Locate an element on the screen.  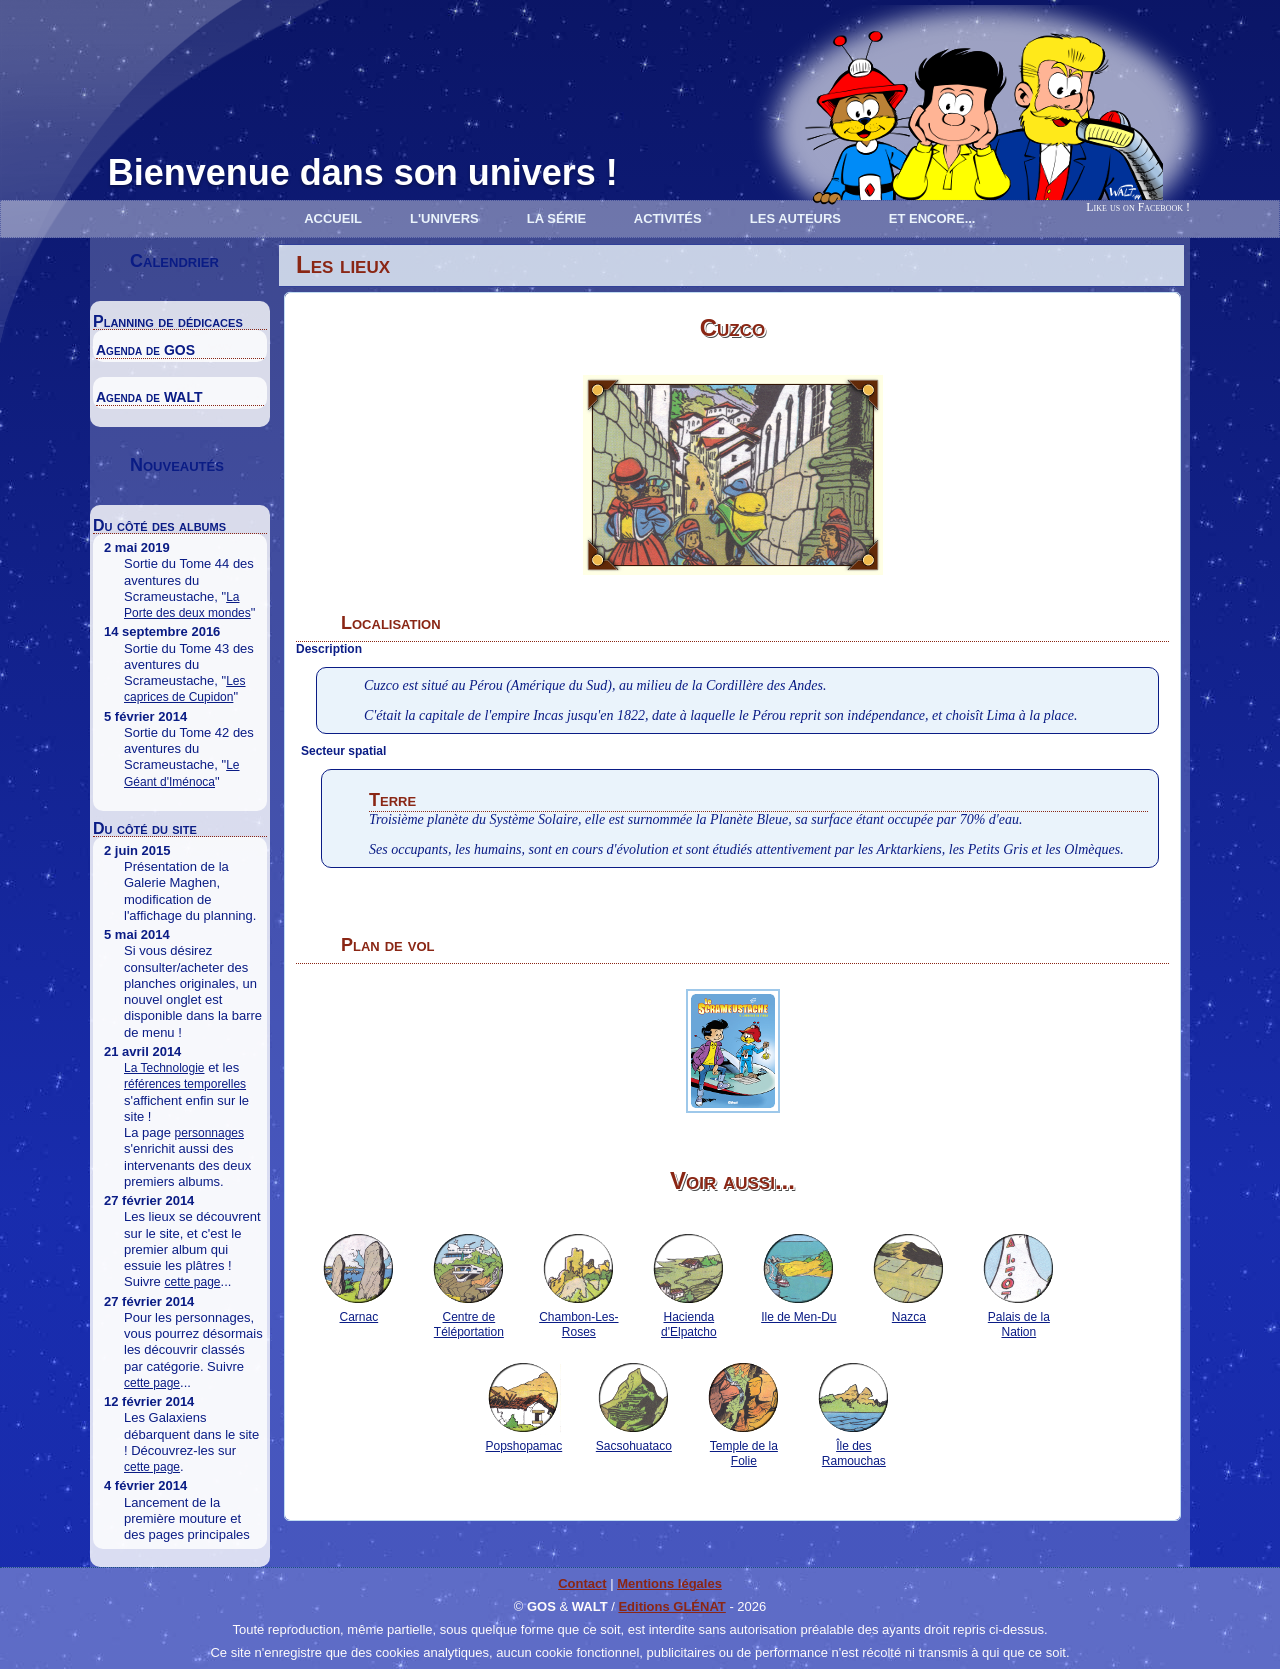
Contact is located at coordinates (582, 1583).